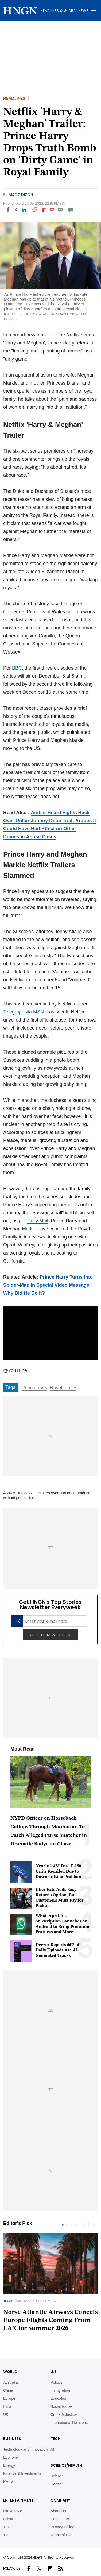 The height and width of the screenshot is (2576, 101). I want to click on India, so click(7, 2406).